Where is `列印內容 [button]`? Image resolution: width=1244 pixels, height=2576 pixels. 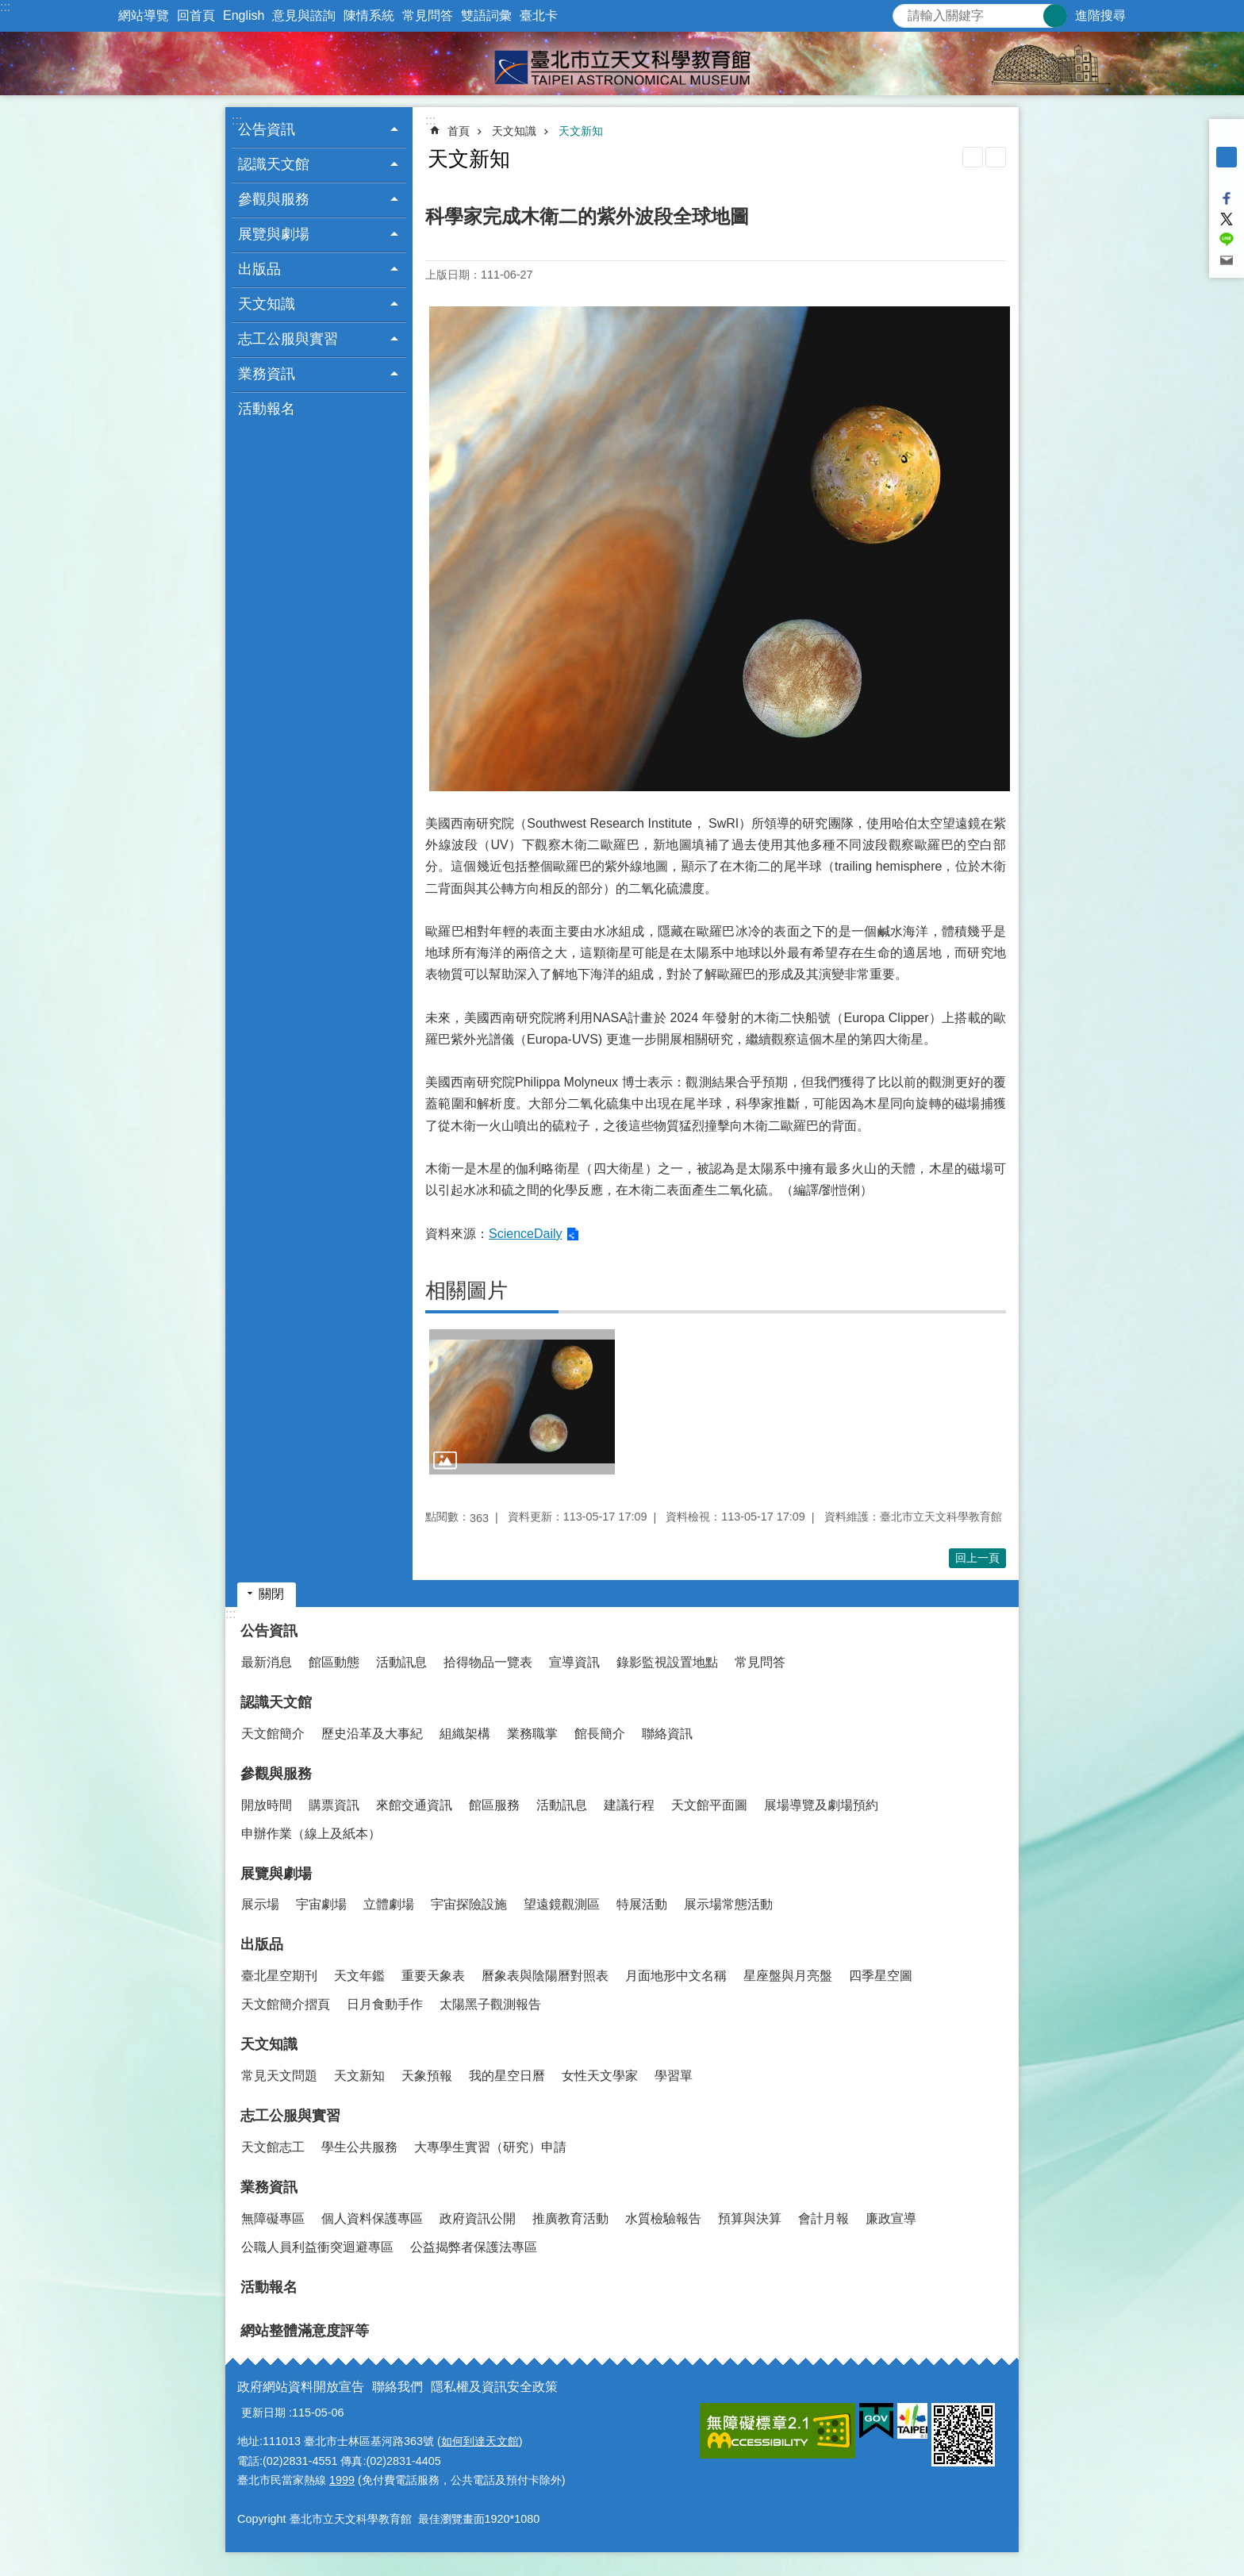
列印內容 [button] is located at coordinates (972, 157).